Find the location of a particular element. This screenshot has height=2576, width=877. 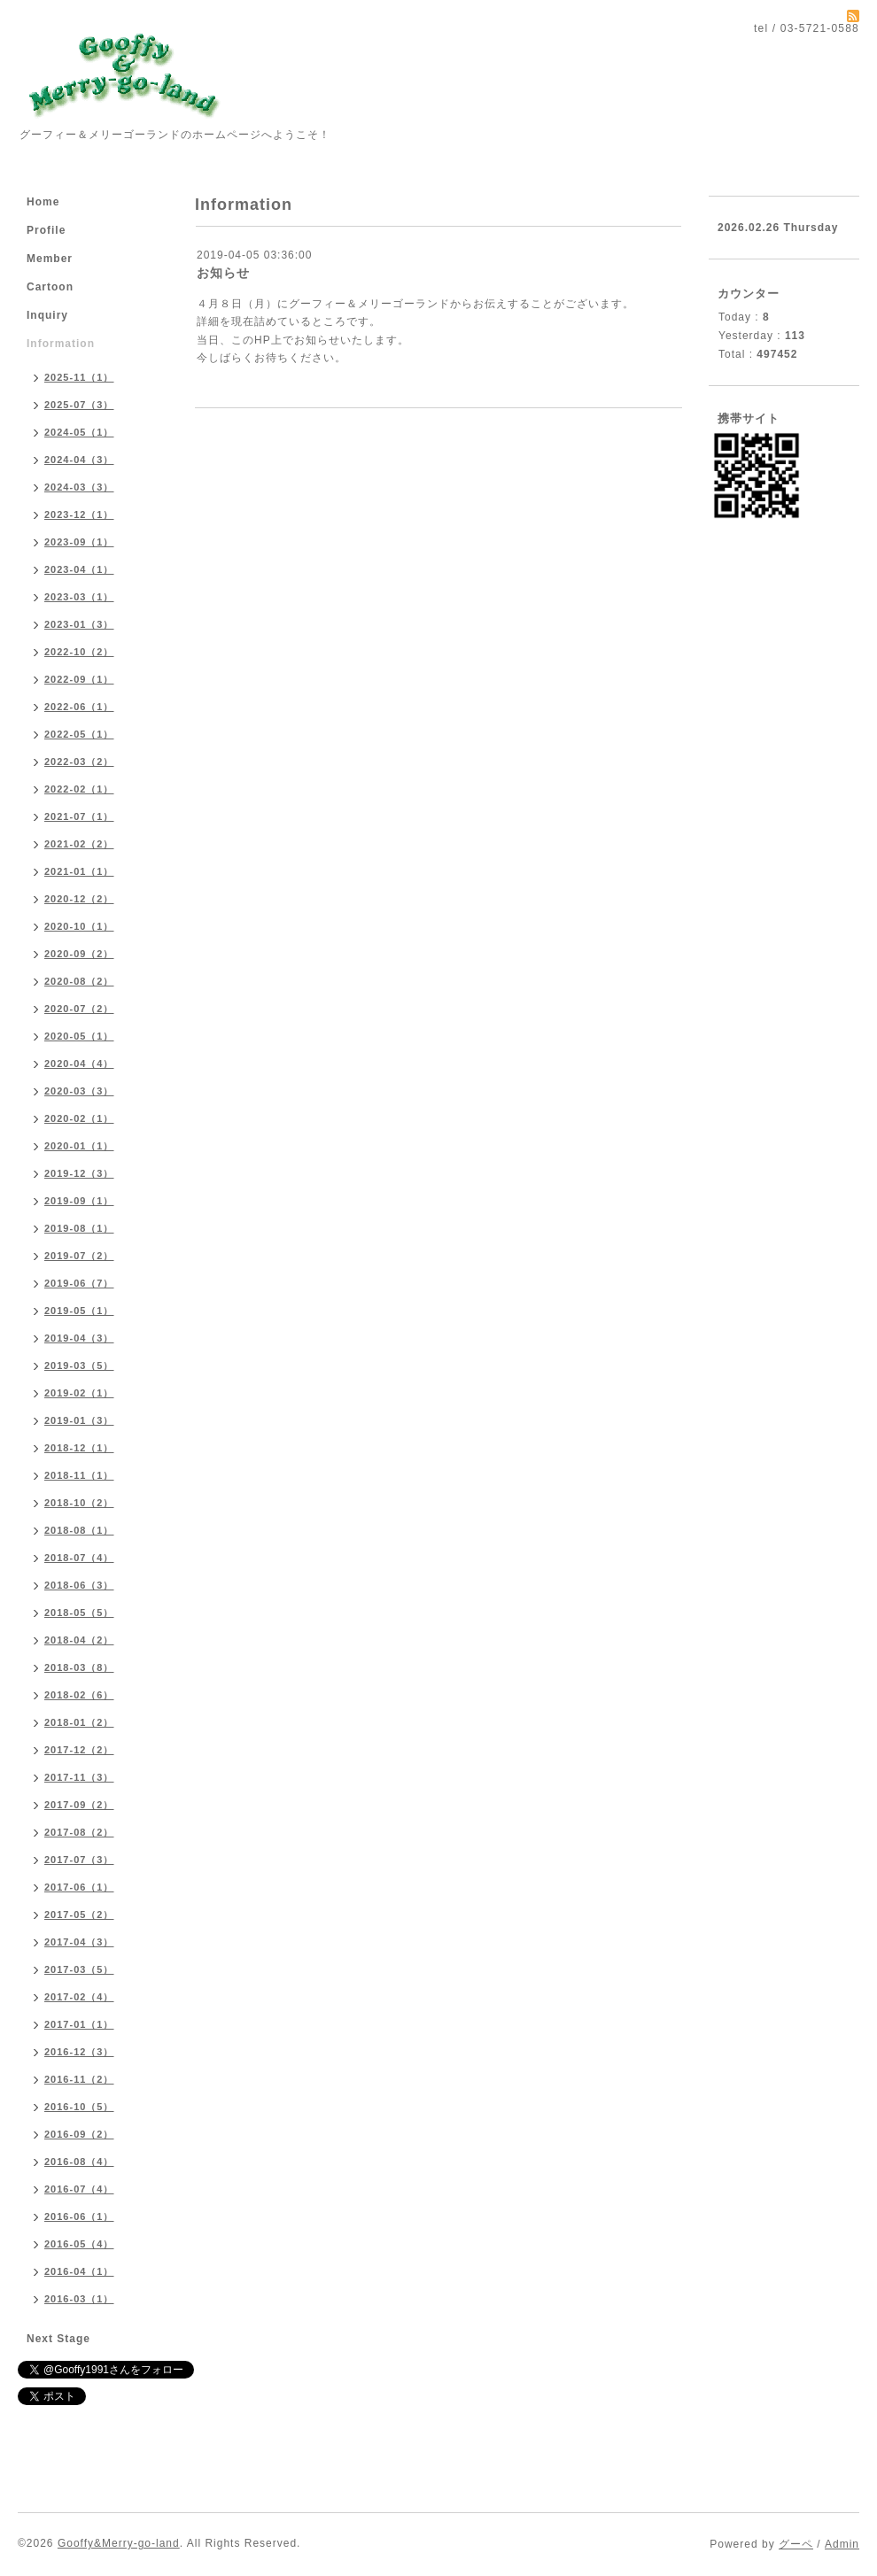

2016-12（3） is located at coordinates (79, 2051).